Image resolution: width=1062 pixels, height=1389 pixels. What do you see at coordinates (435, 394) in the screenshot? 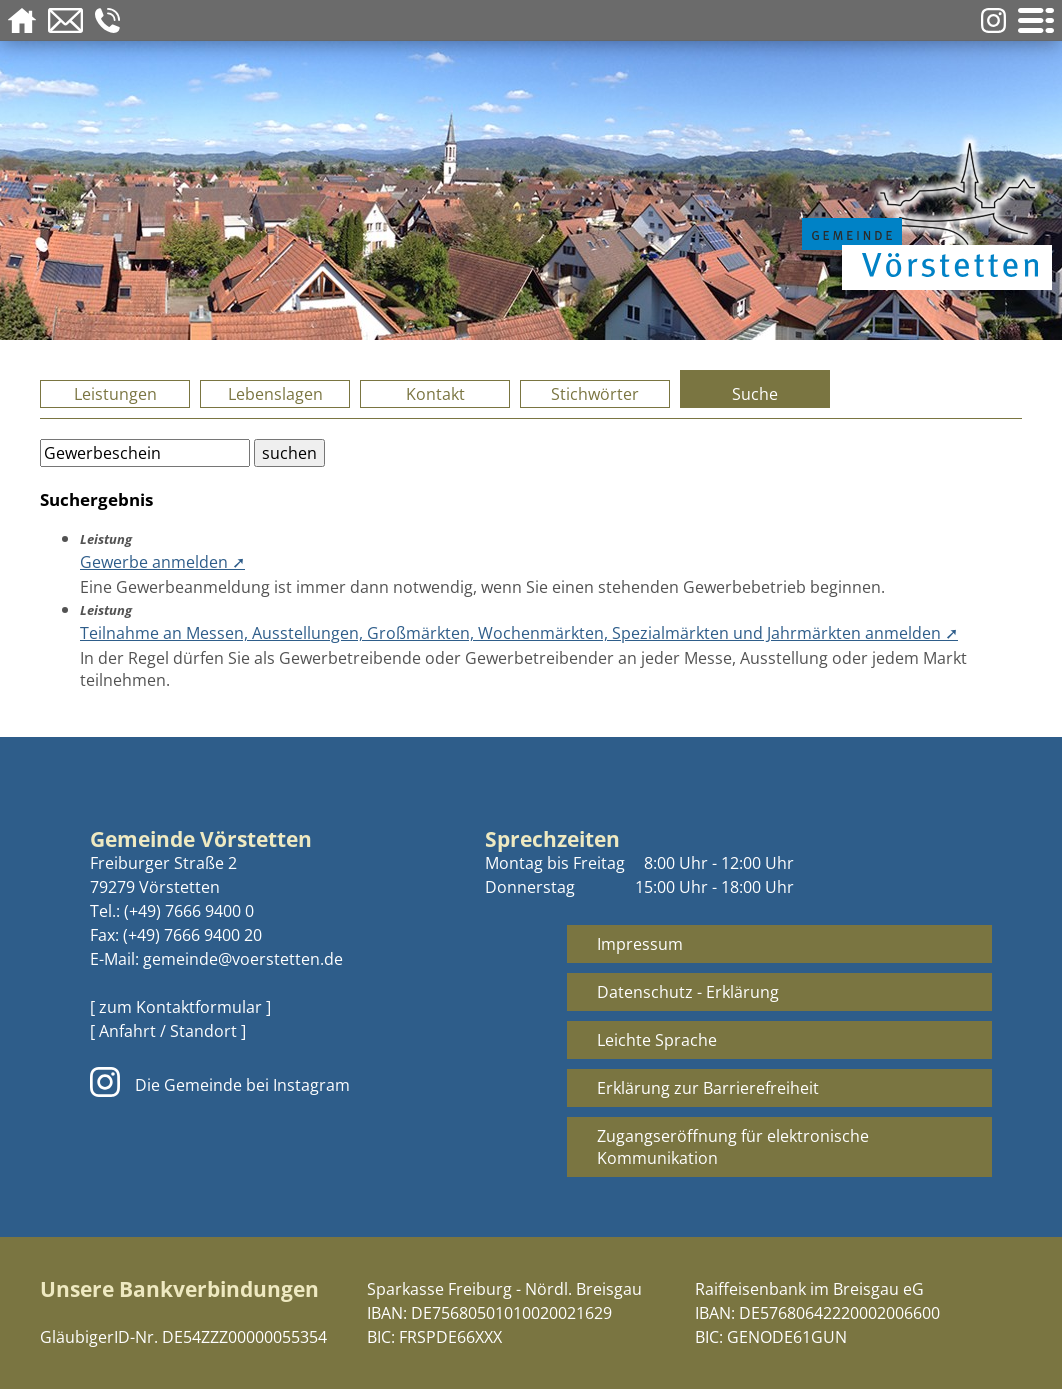
I see `Kontakt` at bounding box center [435, 394].